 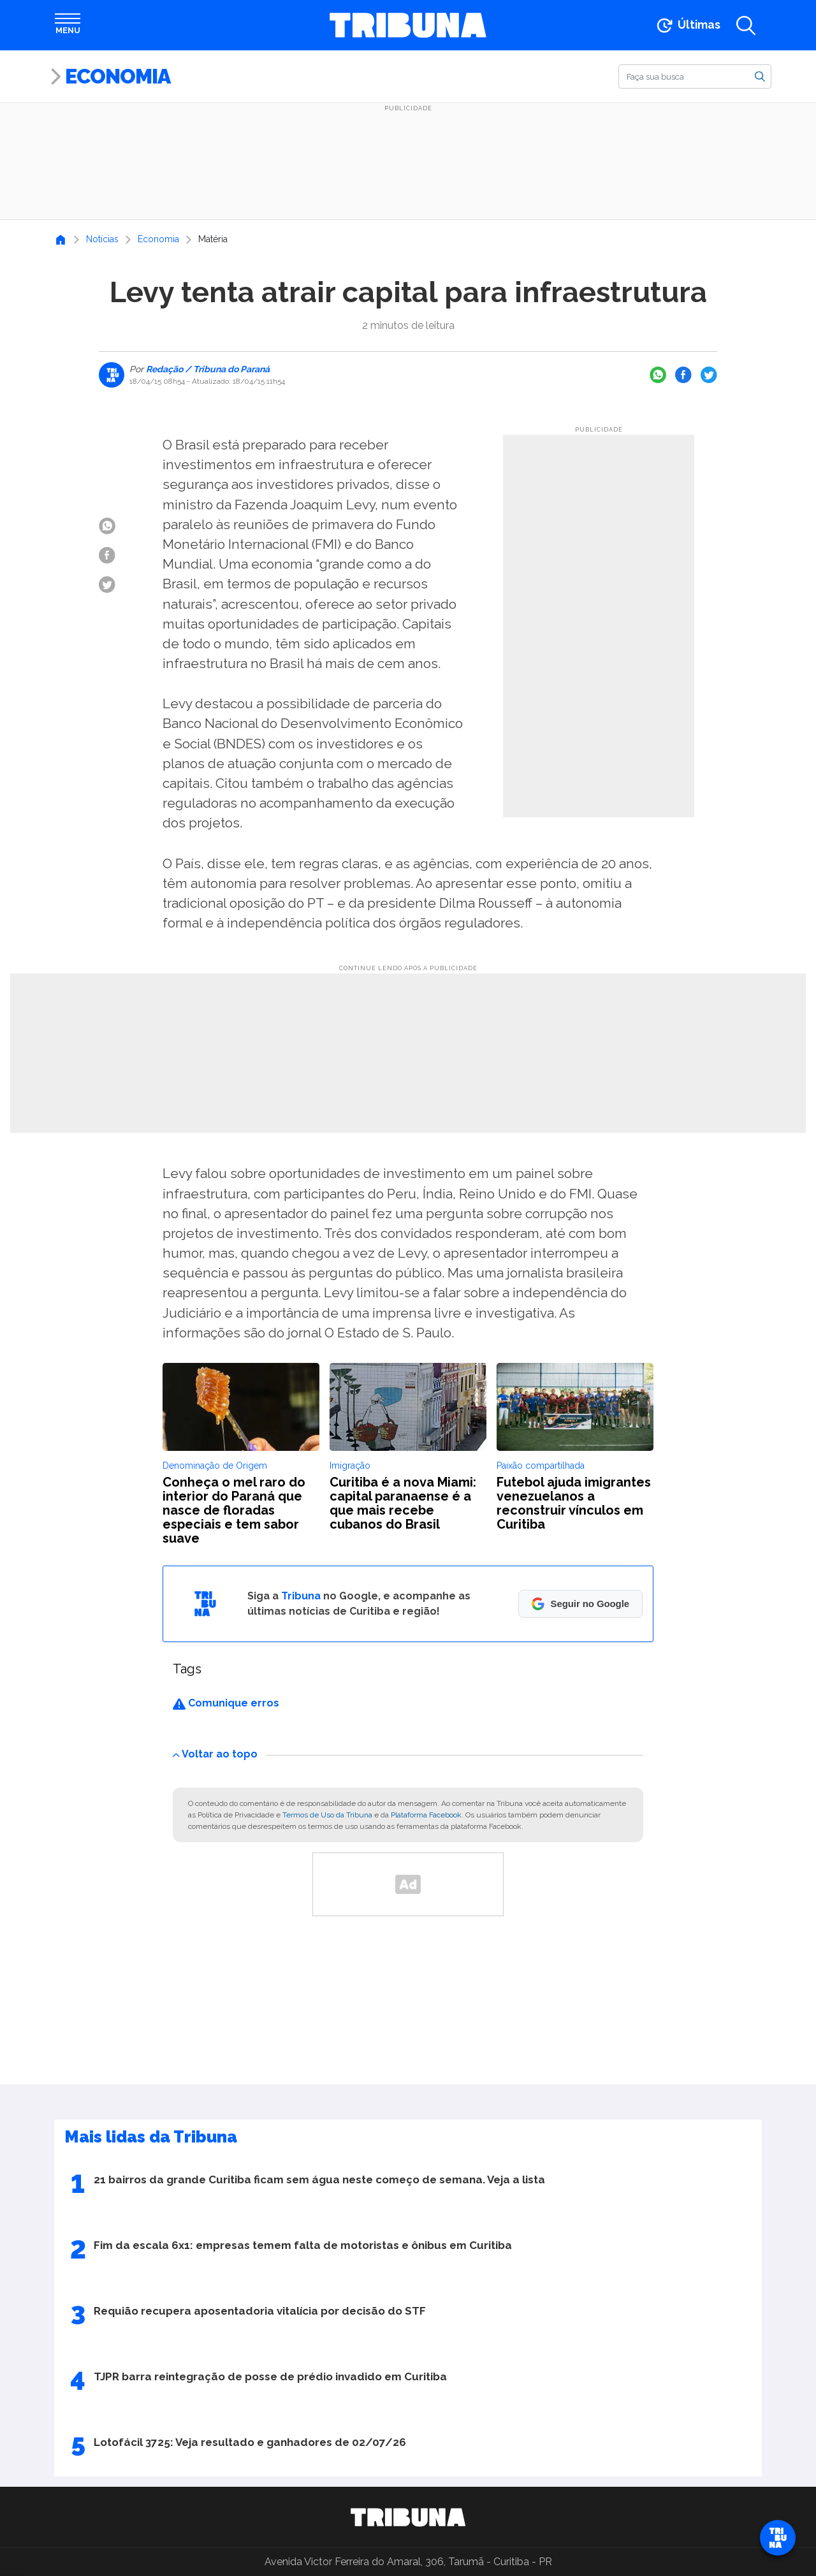 What do you see at coordinates (694, 76) in the screenshot?
I see `[Buscar]` at bounding box center [694, 76].